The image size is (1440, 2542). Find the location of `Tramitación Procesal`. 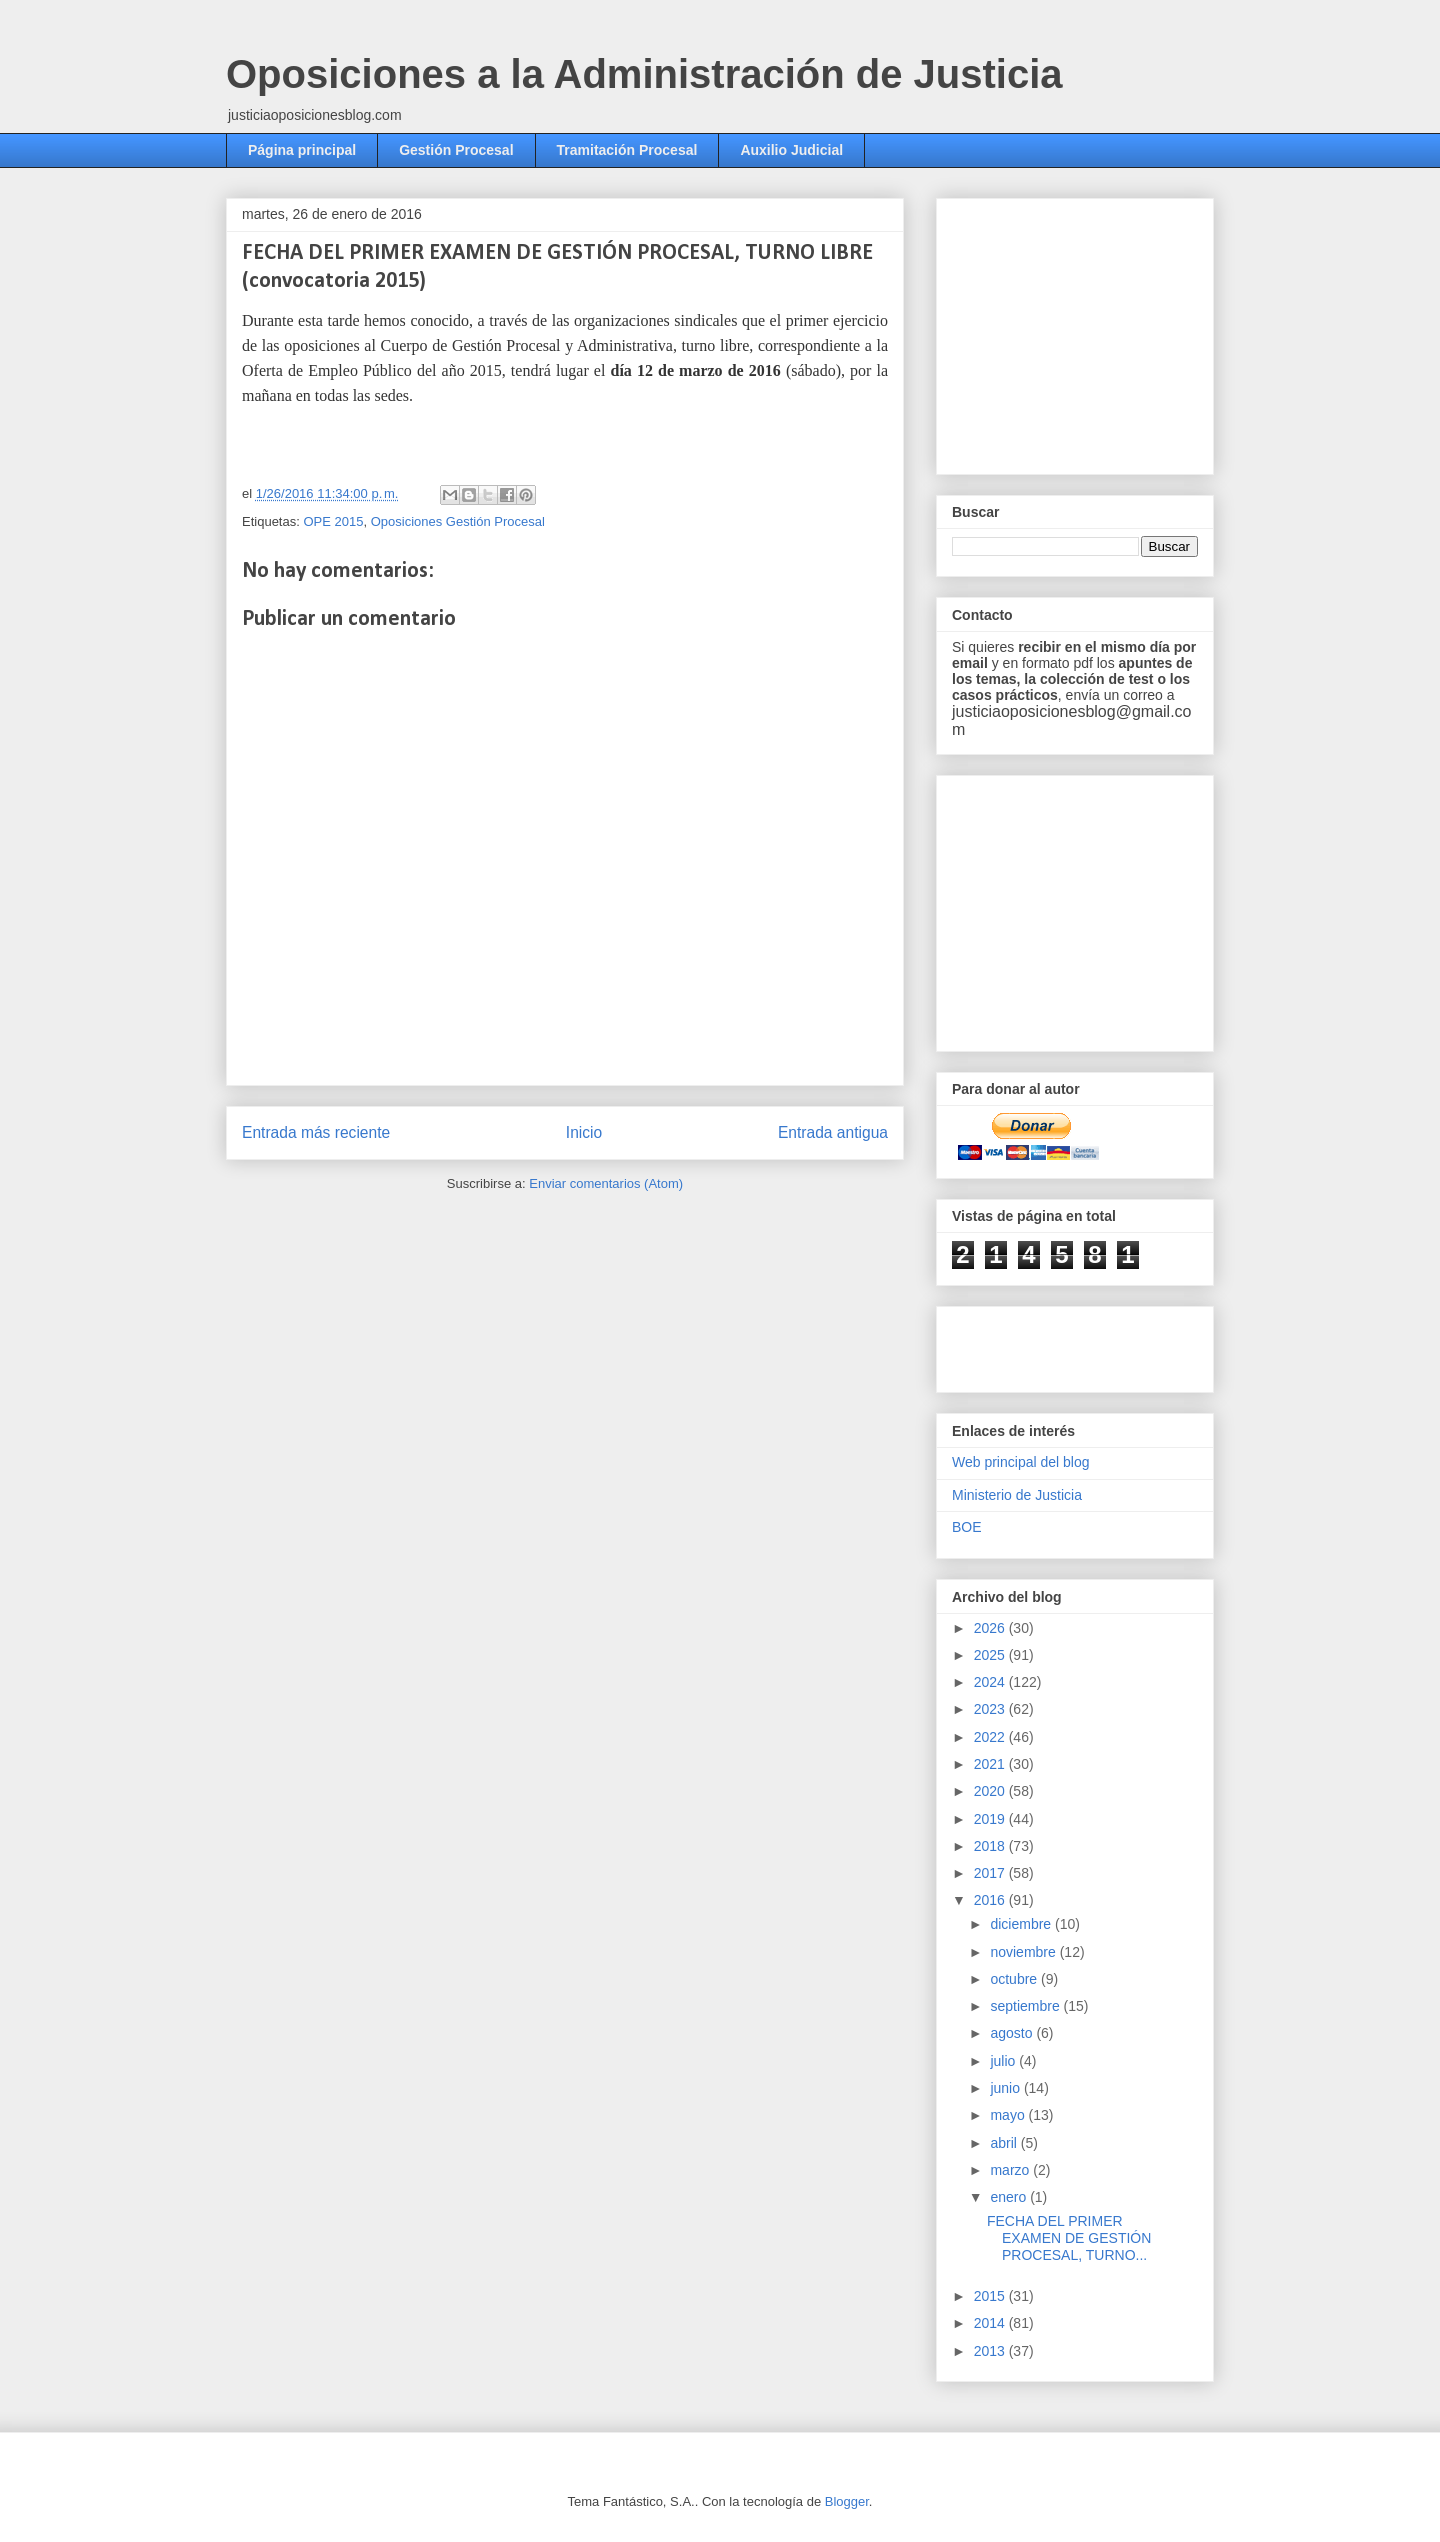

Tramitación Procesal is located at coordinates (627, 150).